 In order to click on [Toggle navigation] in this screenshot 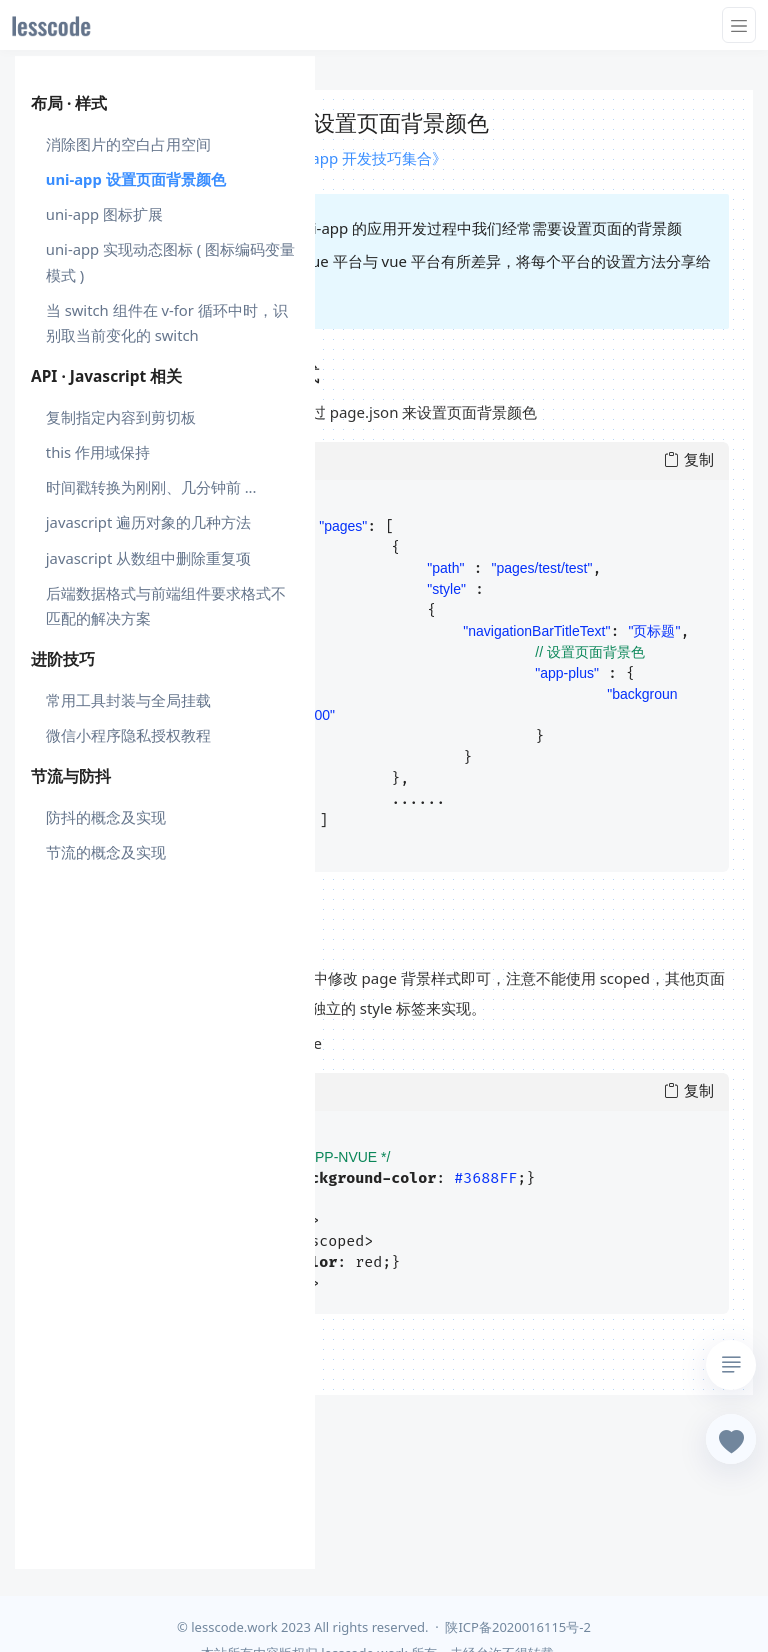, I will do `click(739, 25)`.